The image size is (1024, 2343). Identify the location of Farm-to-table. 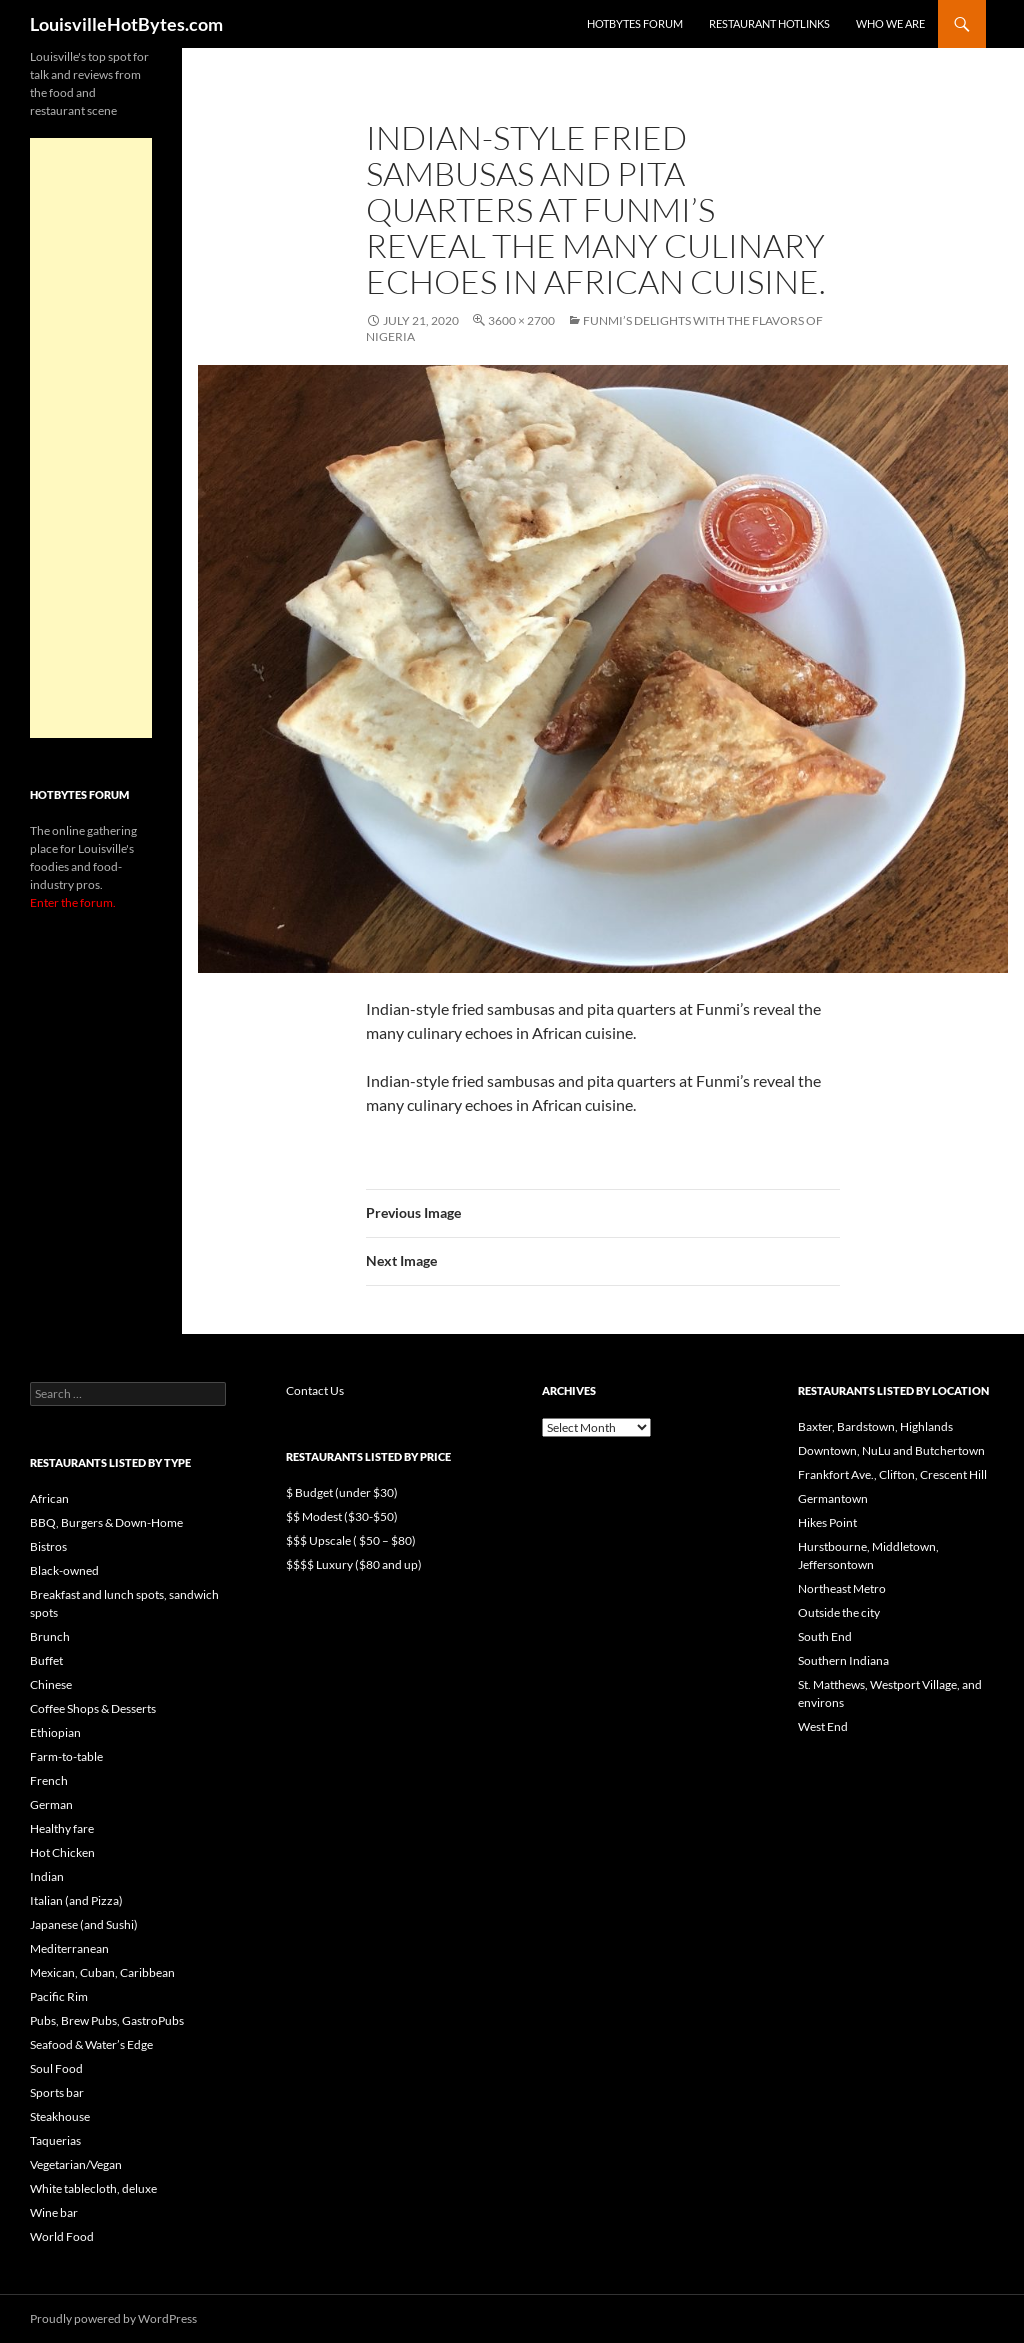
(66, 1756).